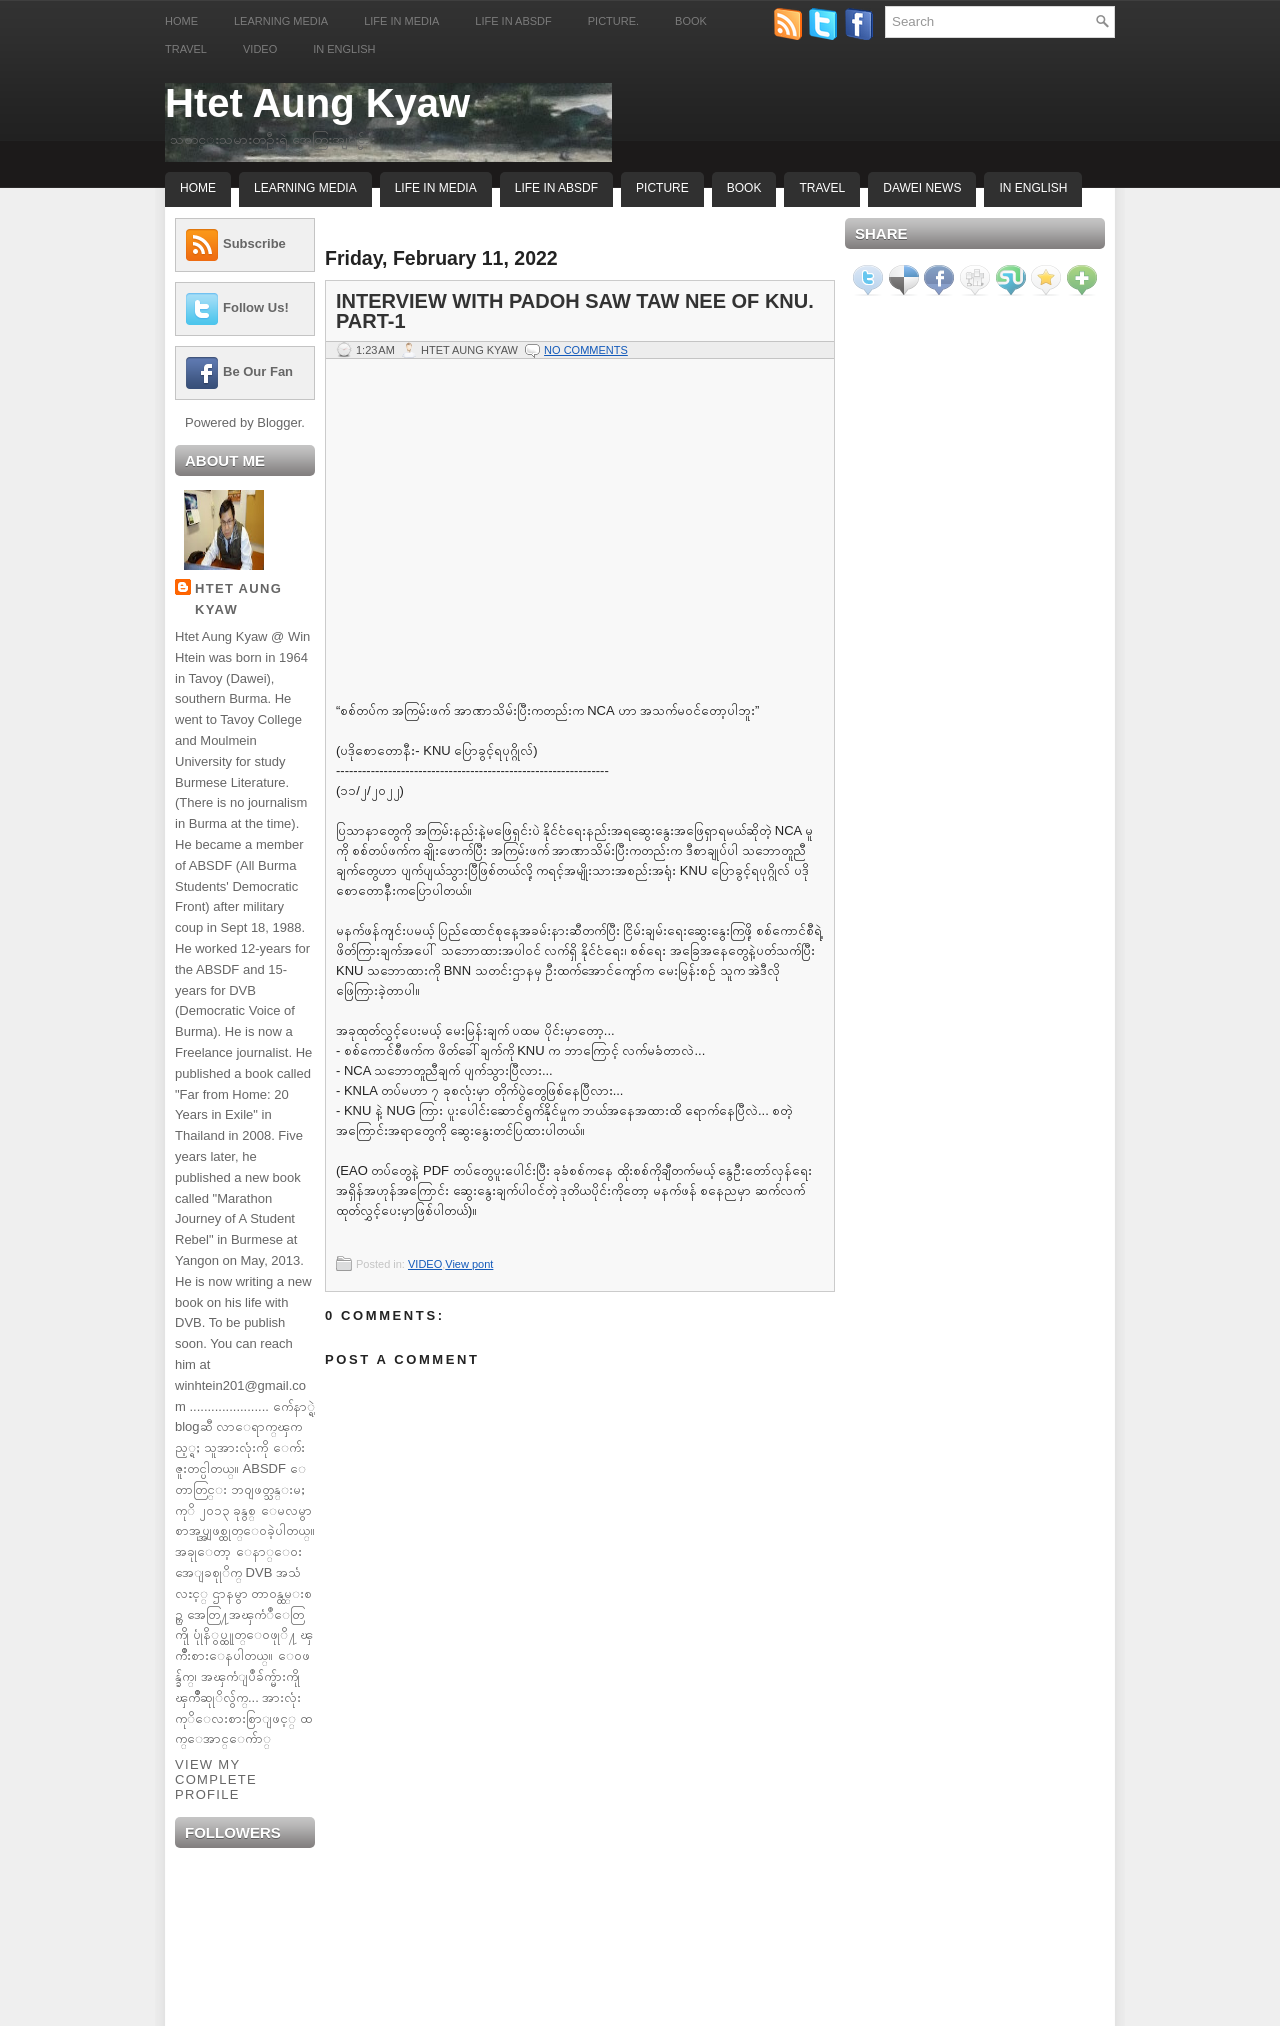 The height and width of the screenshot is (2026, 1280). I want to click on Follow Us!, so click(256, 307).